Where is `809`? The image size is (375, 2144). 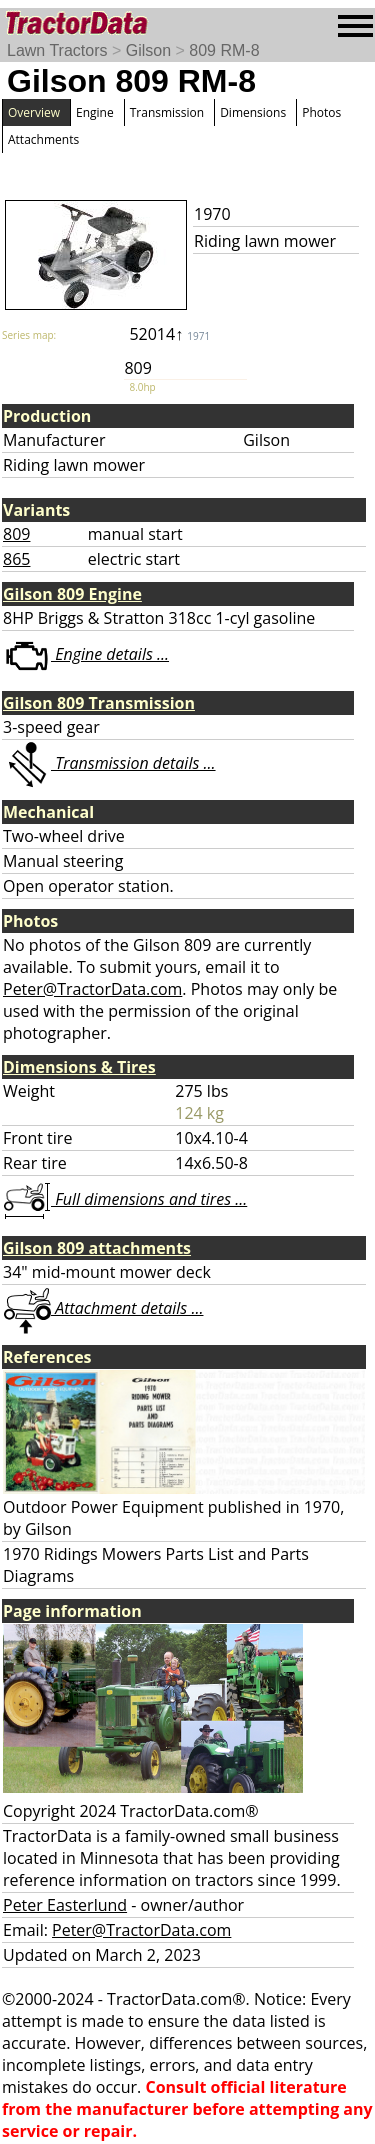 809 is located at coordinates (16, 534).